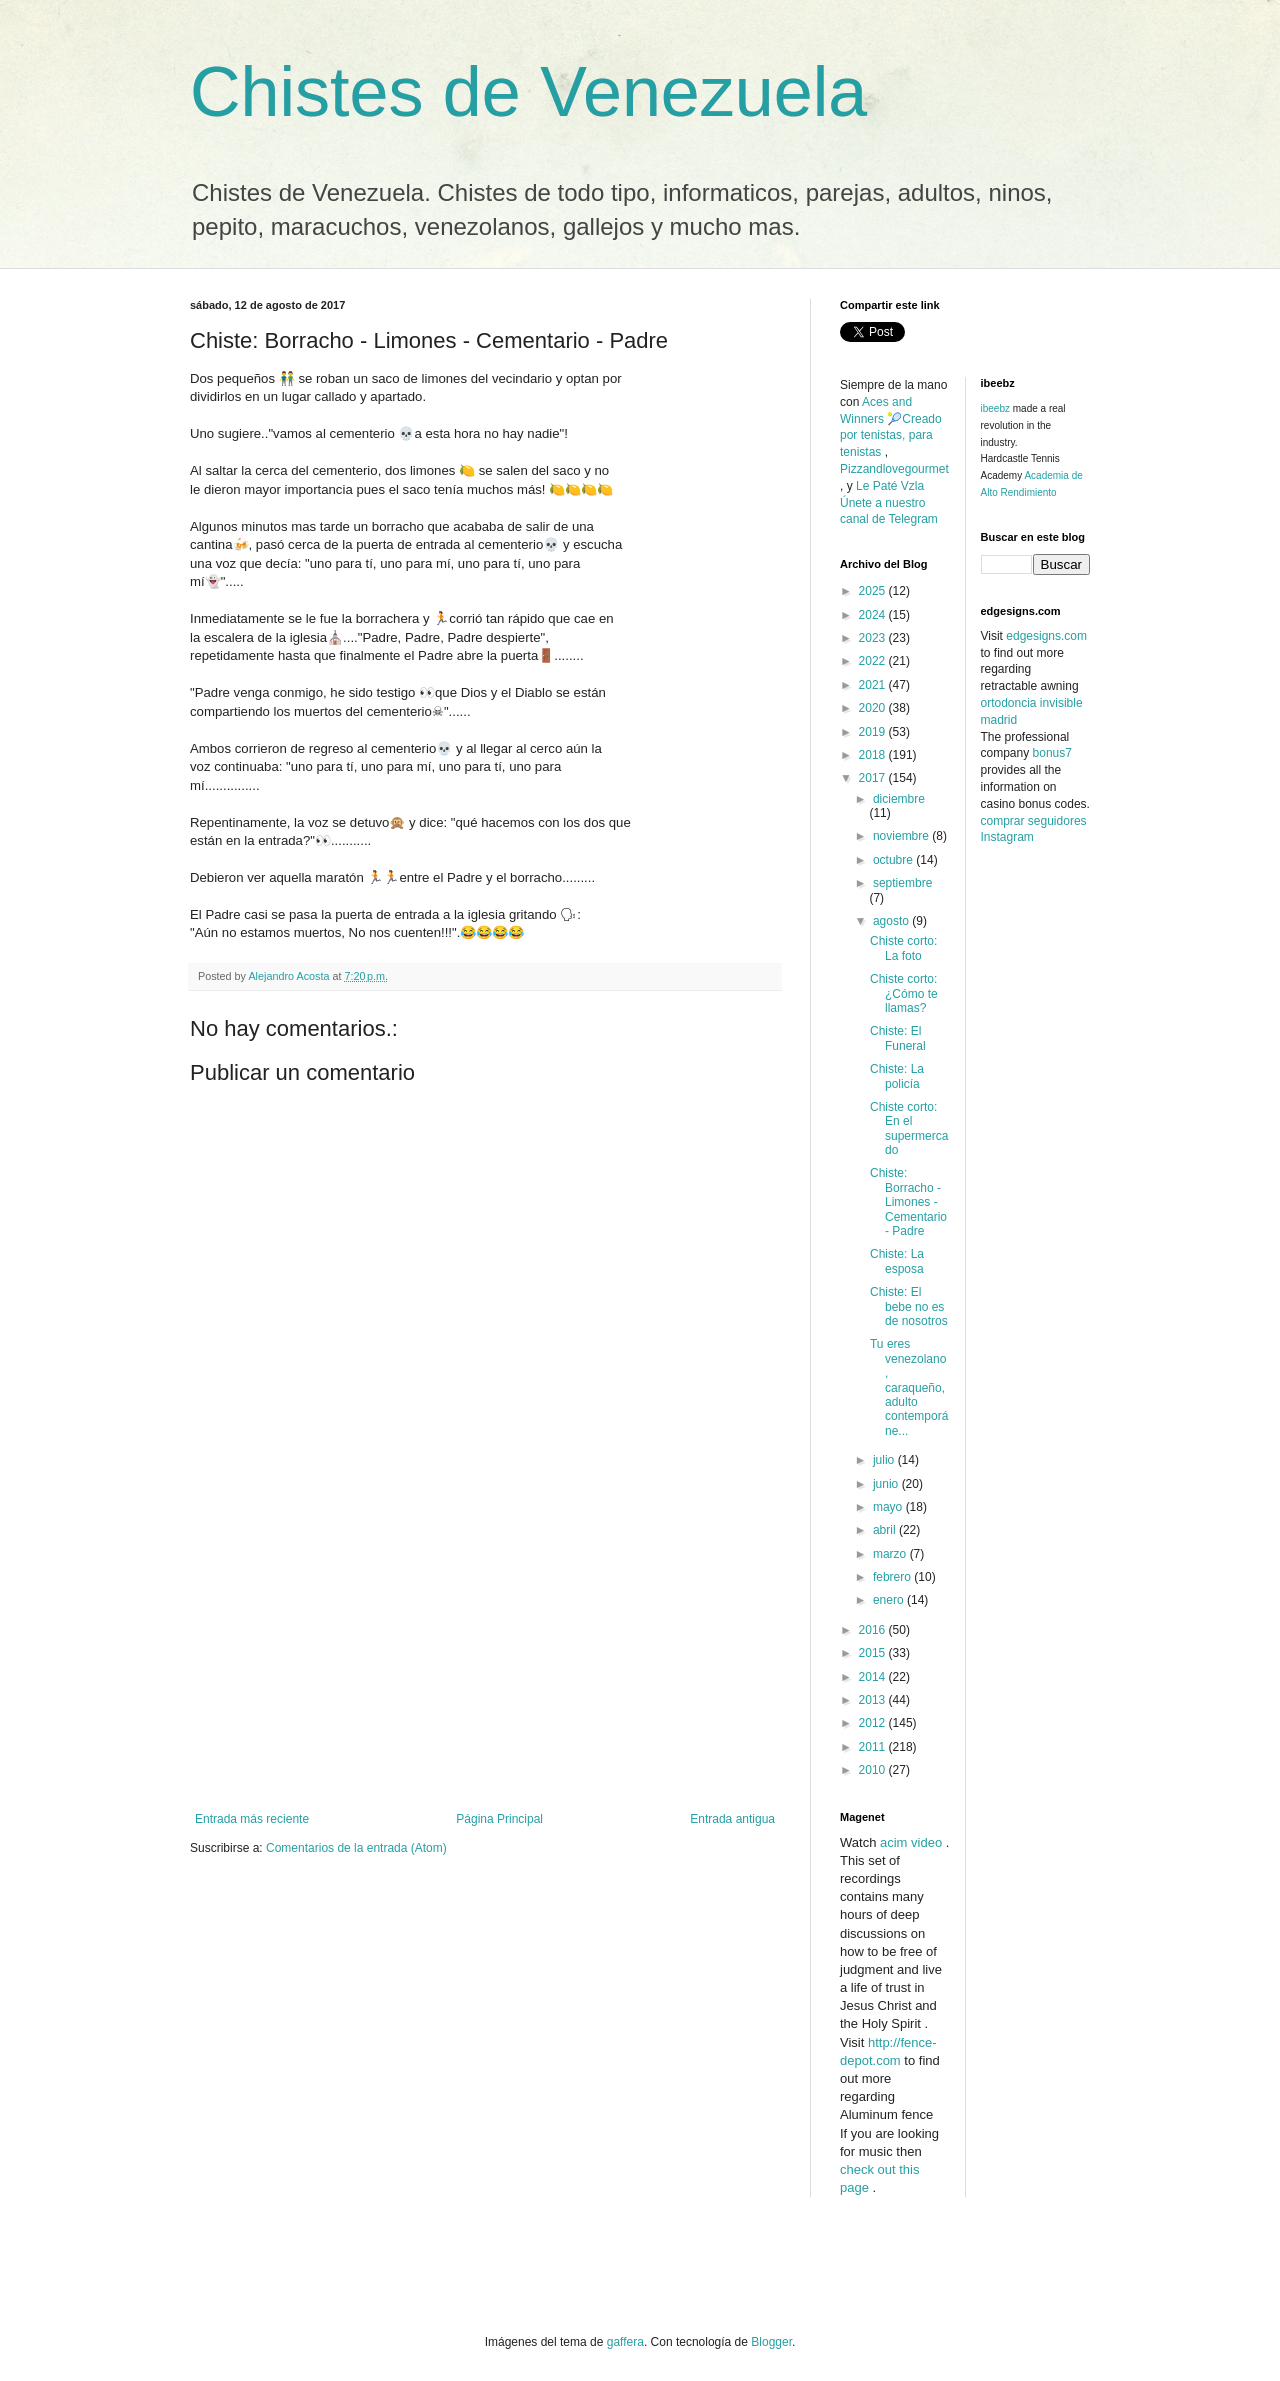 This screenshot has width=1280, height=2381. What do you see at coordinates (1052, 753) in the screenshot?
I see `bonus7` at bounding box center [1052, 753].